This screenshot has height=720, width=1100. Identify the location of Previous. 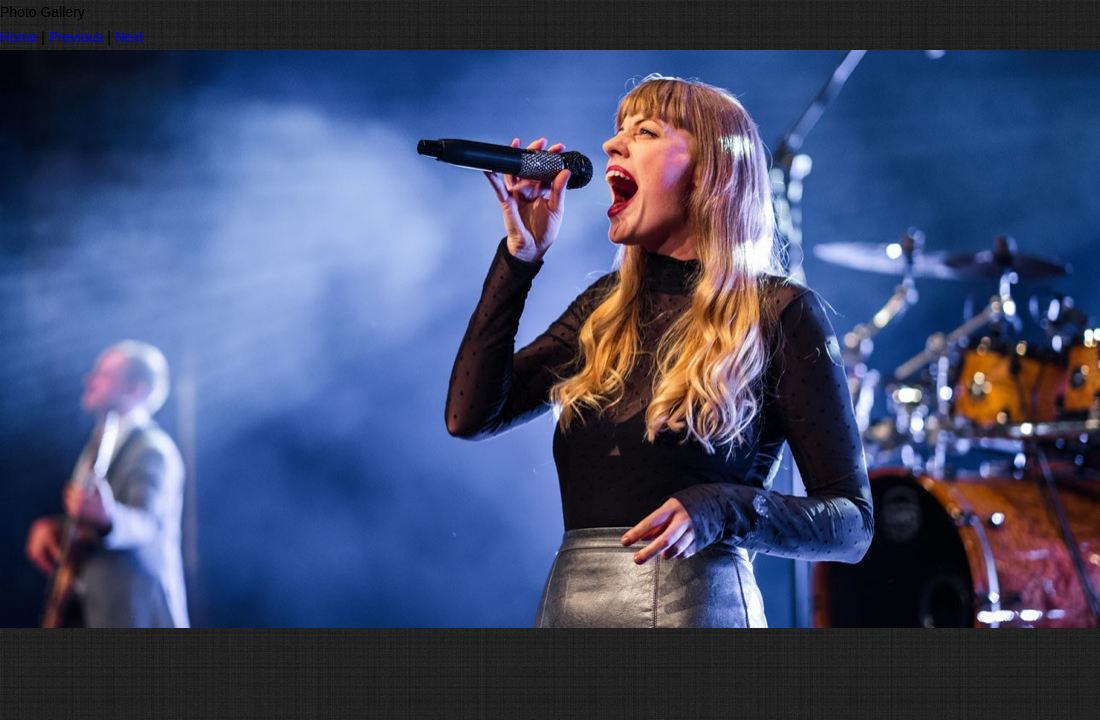
(76, 37).